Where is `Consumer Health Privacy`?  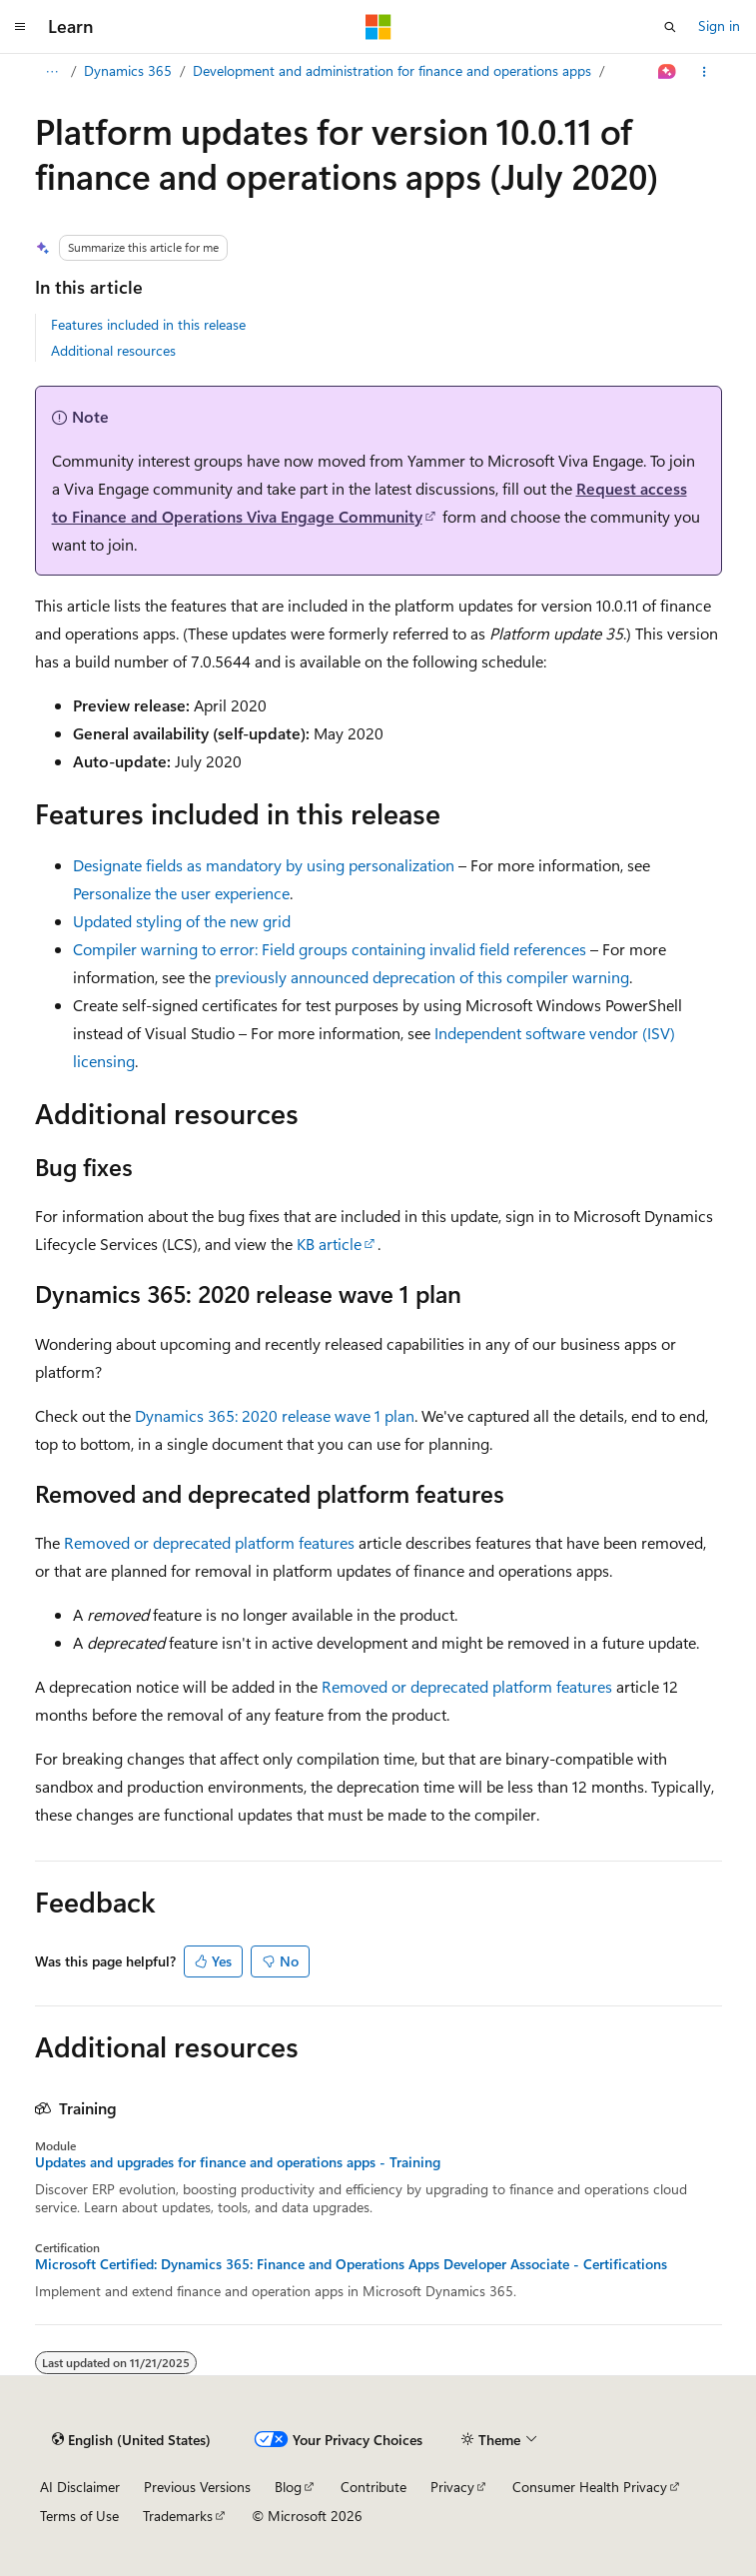 Consumer Health Privacy is located at coordinates (589, 2486).